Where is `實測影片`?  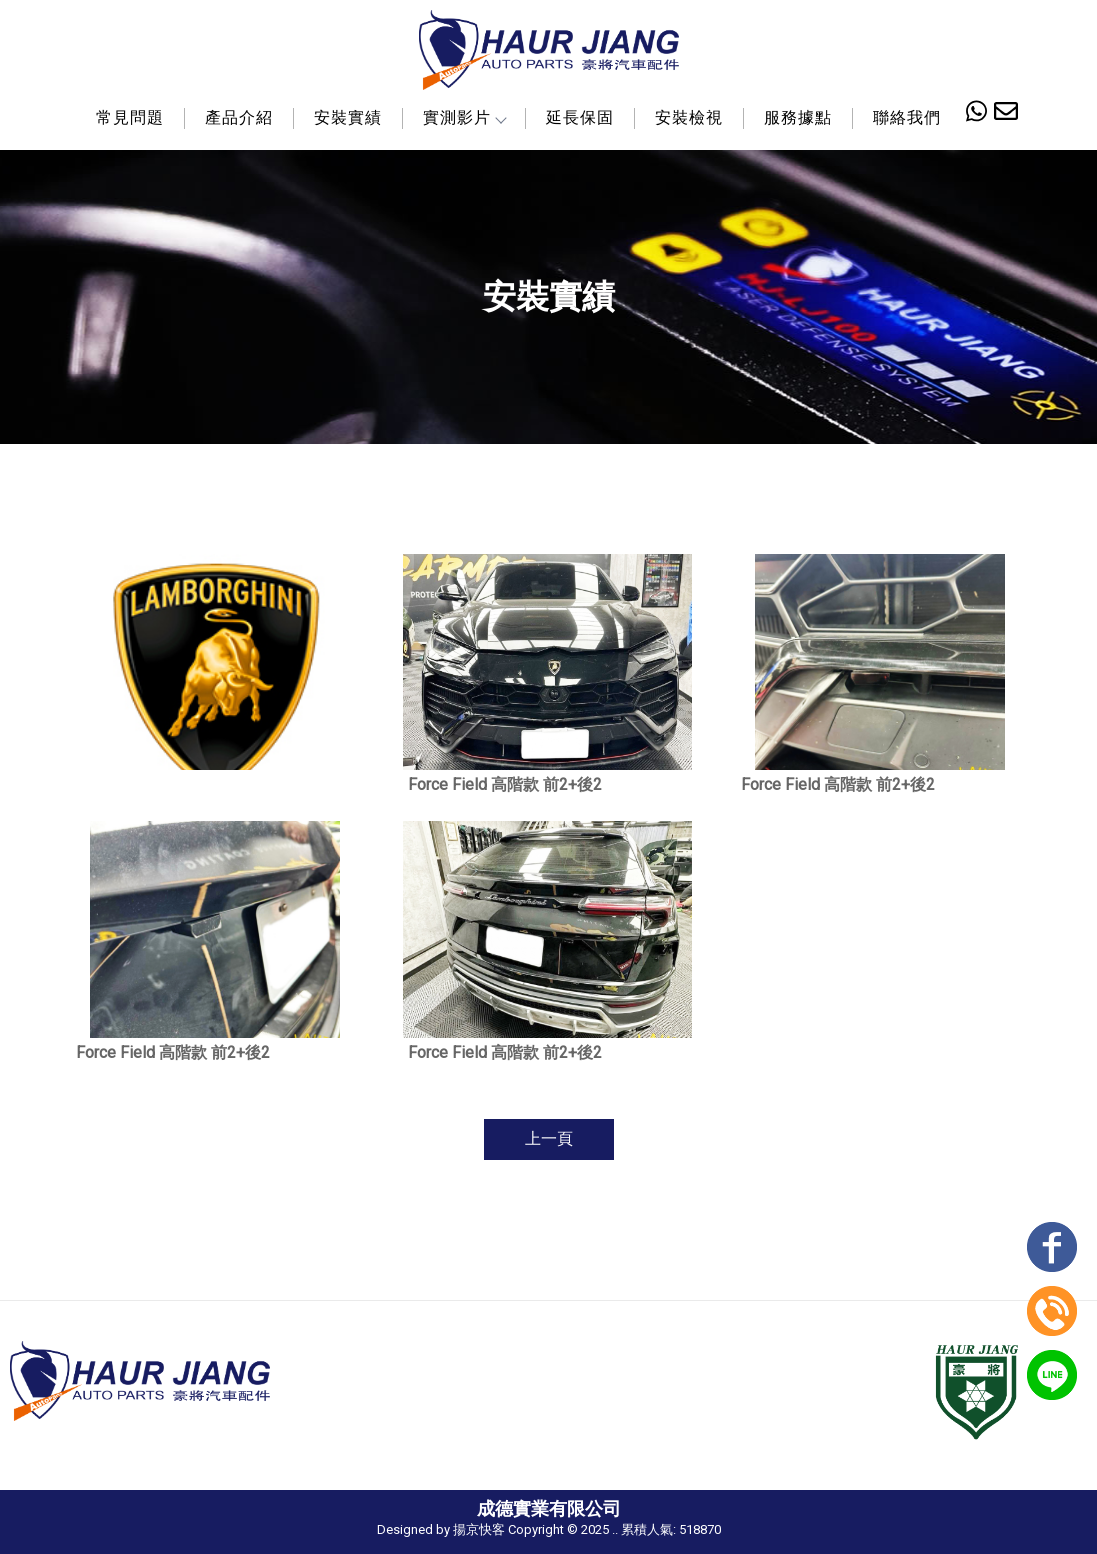 實測影片 is located at coordinates (464, 117).